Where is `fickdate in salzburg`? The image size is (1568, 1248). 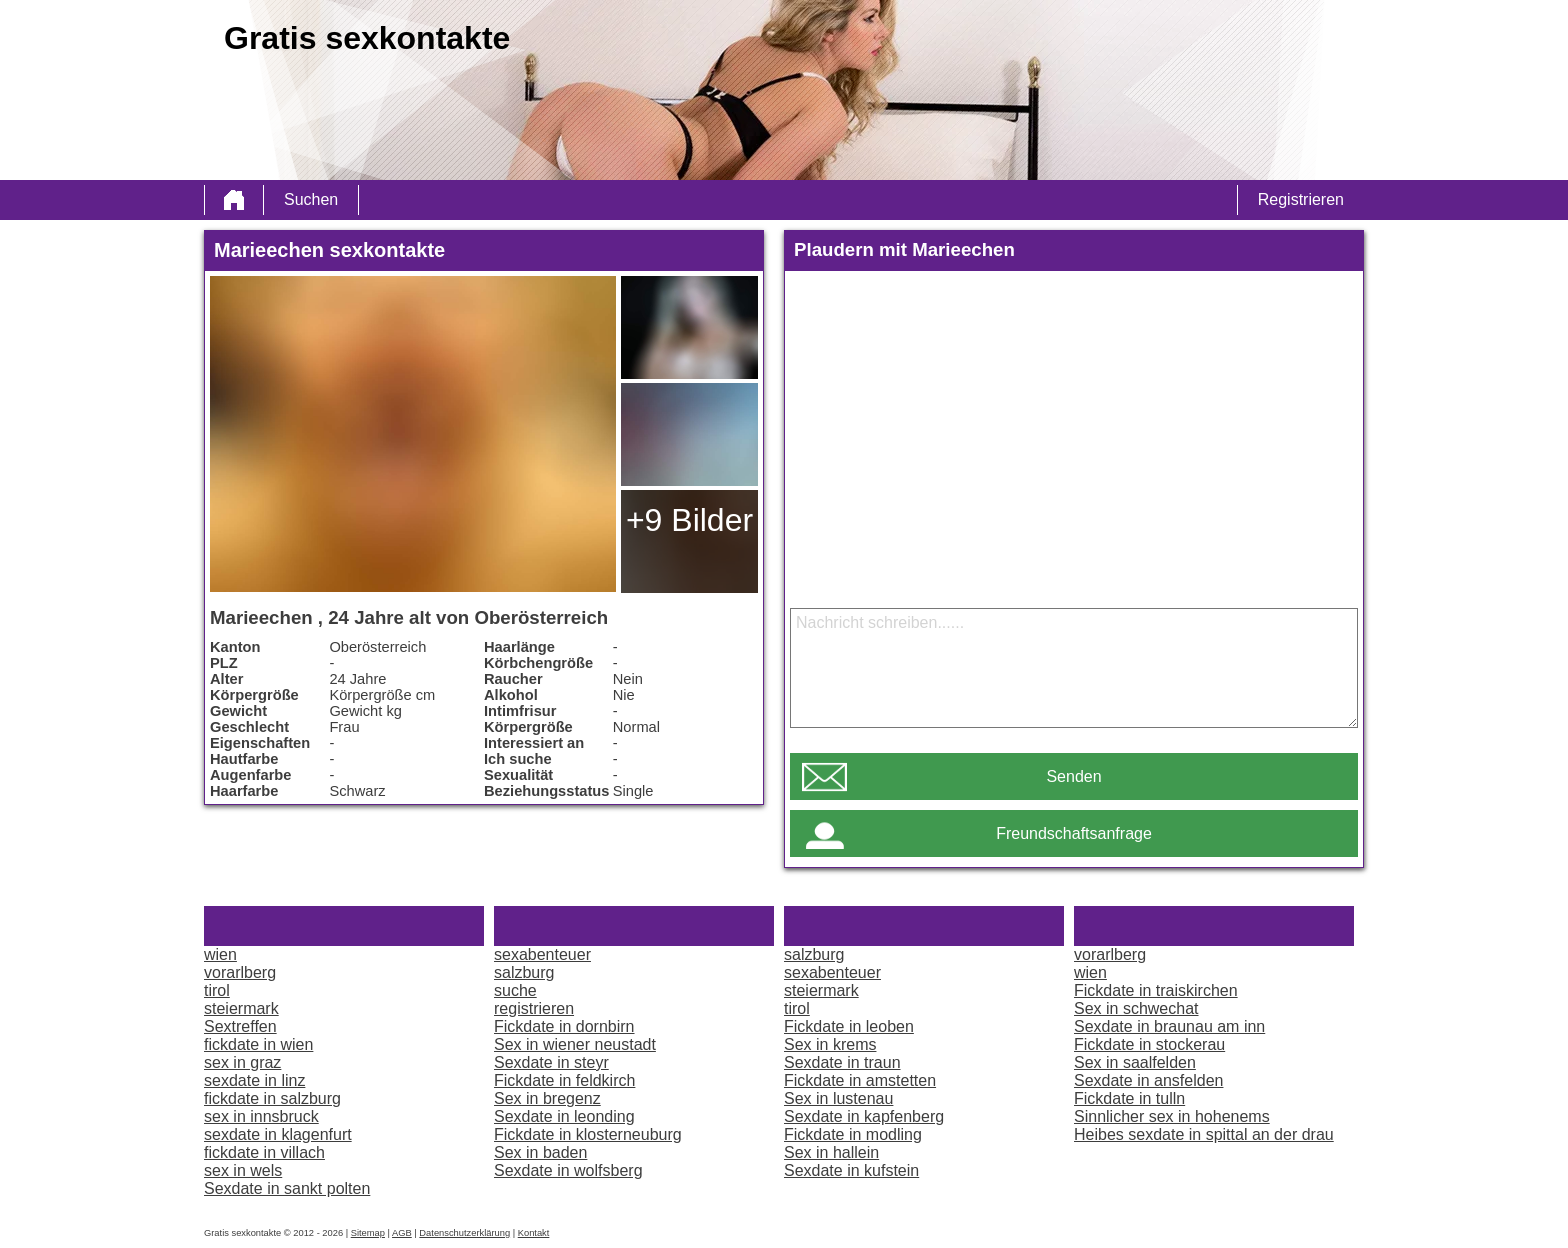
fickdate in salzburg is located at coordinates (272, 1098).